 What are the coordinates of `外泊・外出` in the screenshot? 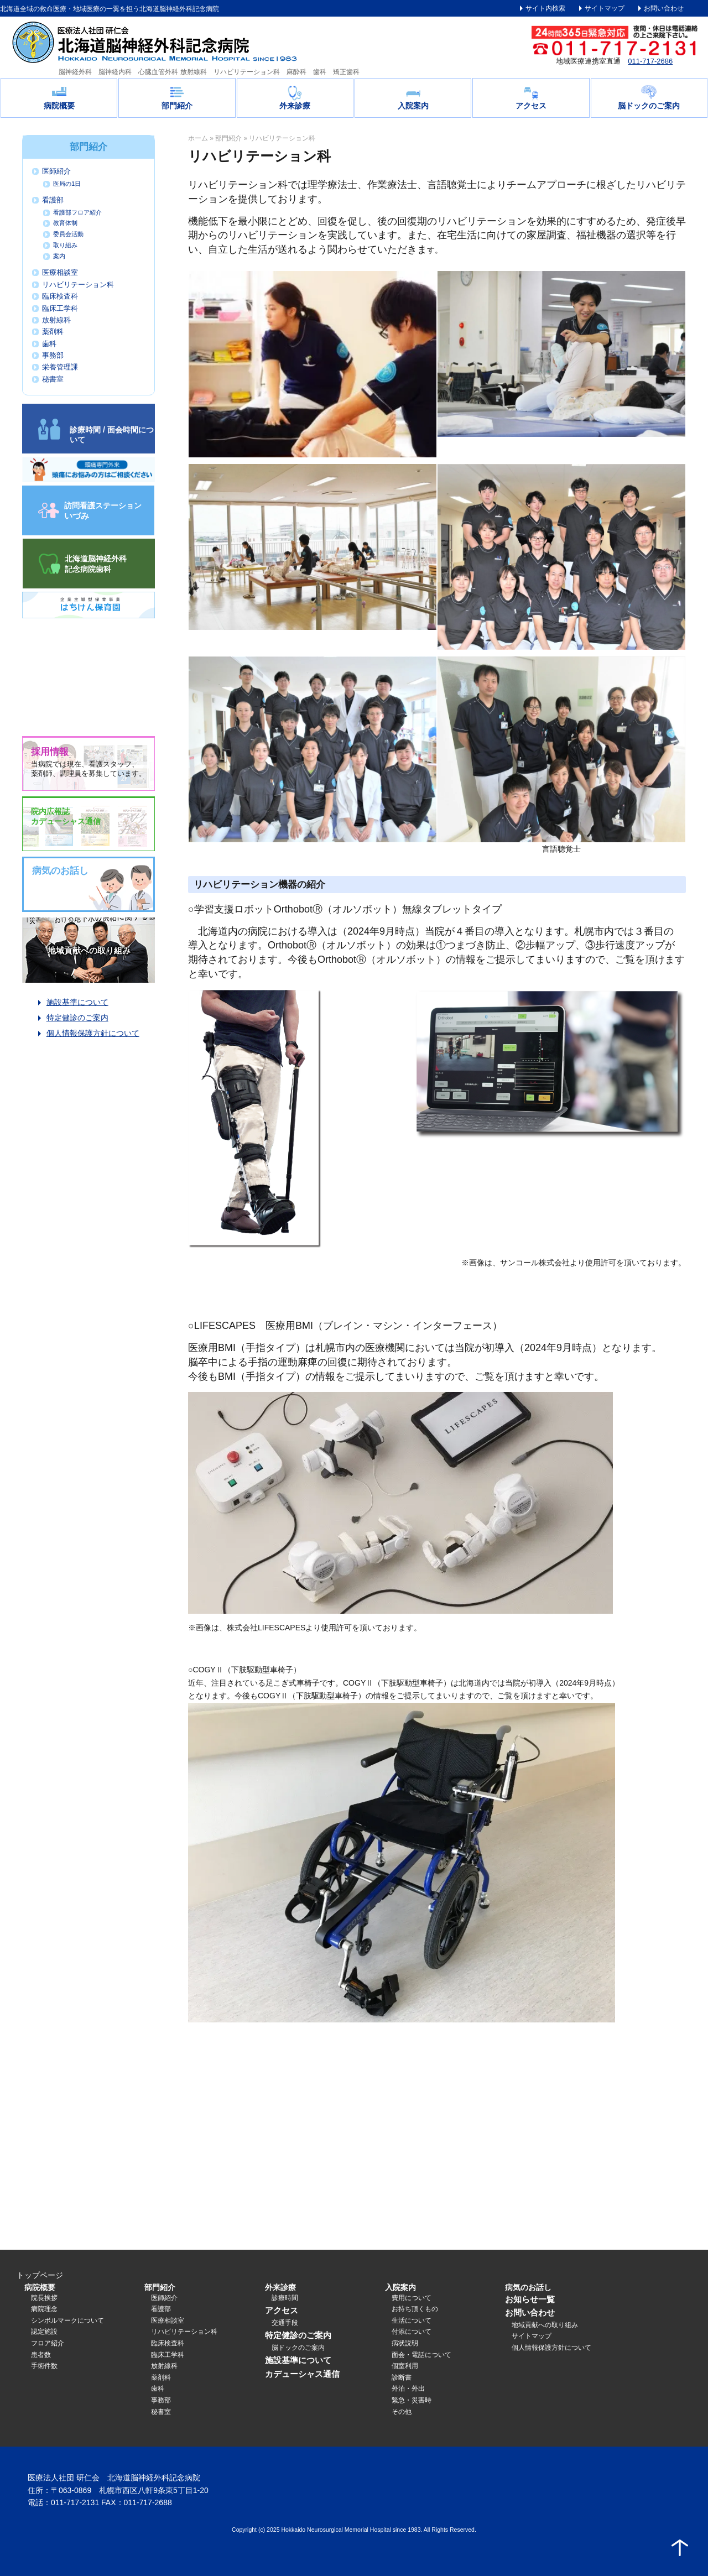 It's located at (408, 2388).